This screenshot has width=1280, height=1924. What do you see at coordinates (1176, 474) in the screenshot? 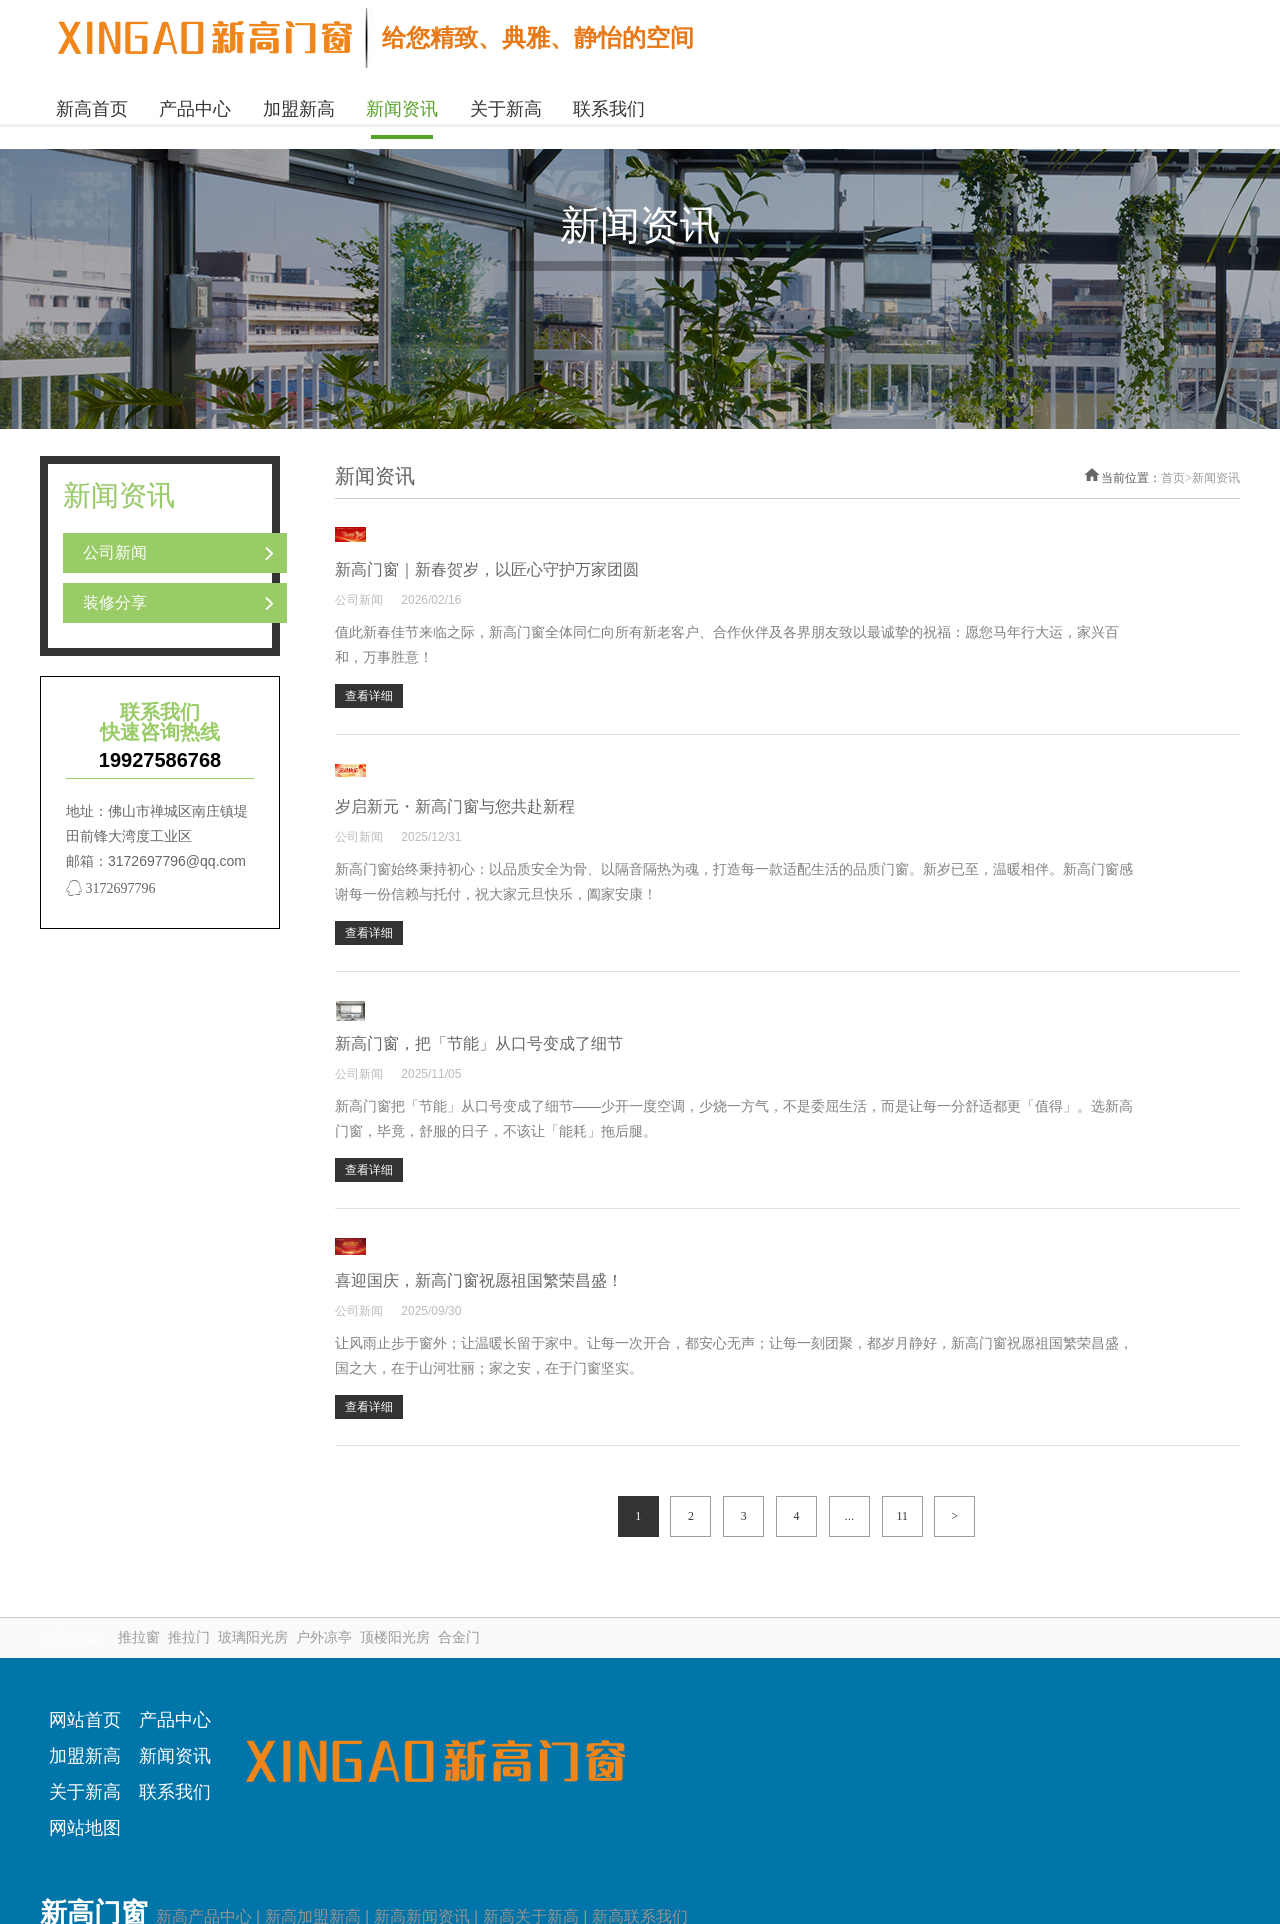
I see `首页` at bounding box center [1176, 474].